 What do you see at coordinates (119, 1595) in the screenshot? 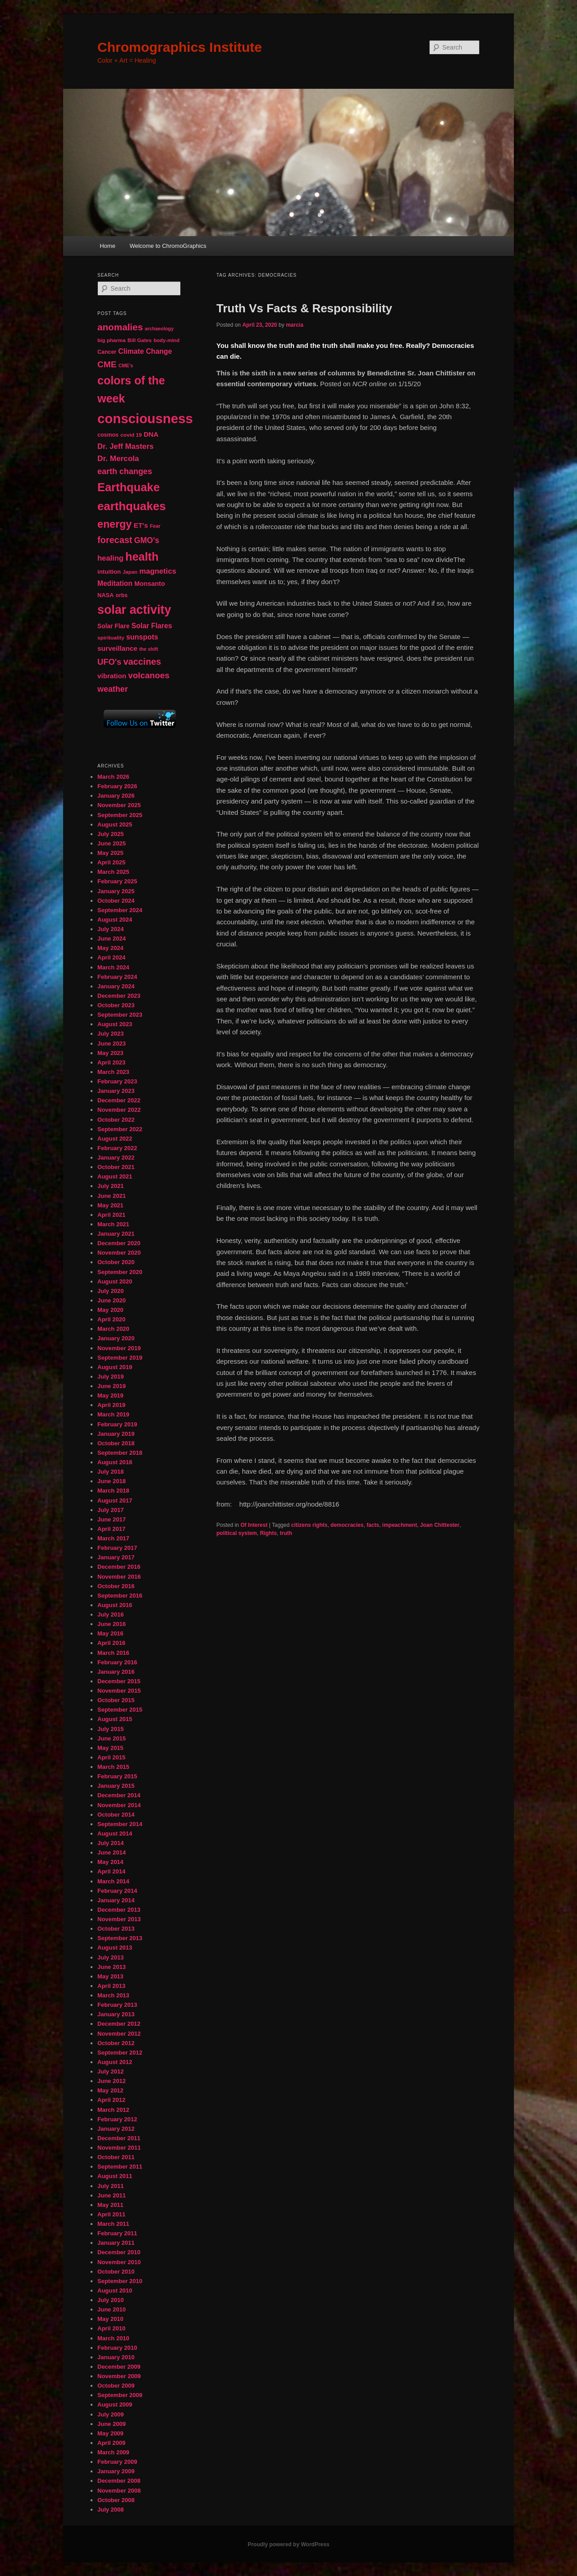
I see `September 2016` at bounding box center [119, 1595].